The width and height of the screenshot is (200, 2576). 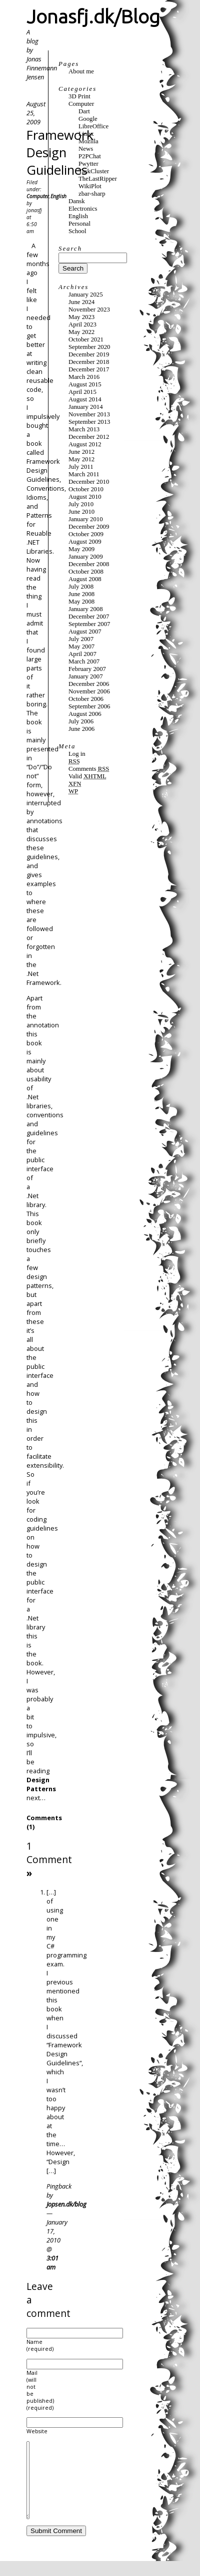 I want to click on September 2020, so click(x=89, y=346).